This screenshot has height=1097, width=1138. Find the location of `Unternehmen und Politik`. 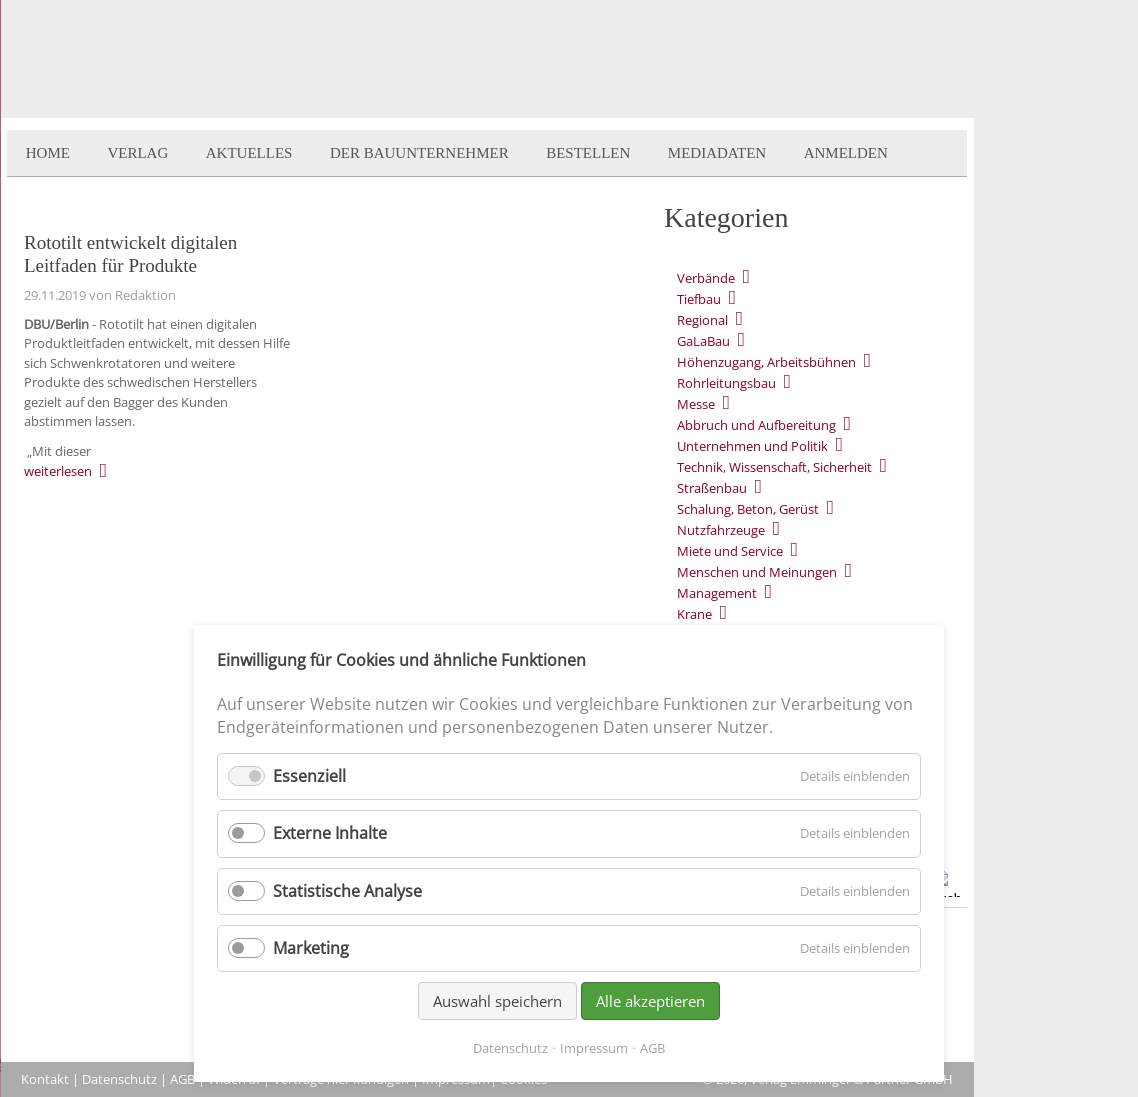

Unternehmen und Politik is located at coordinates (752, 446).